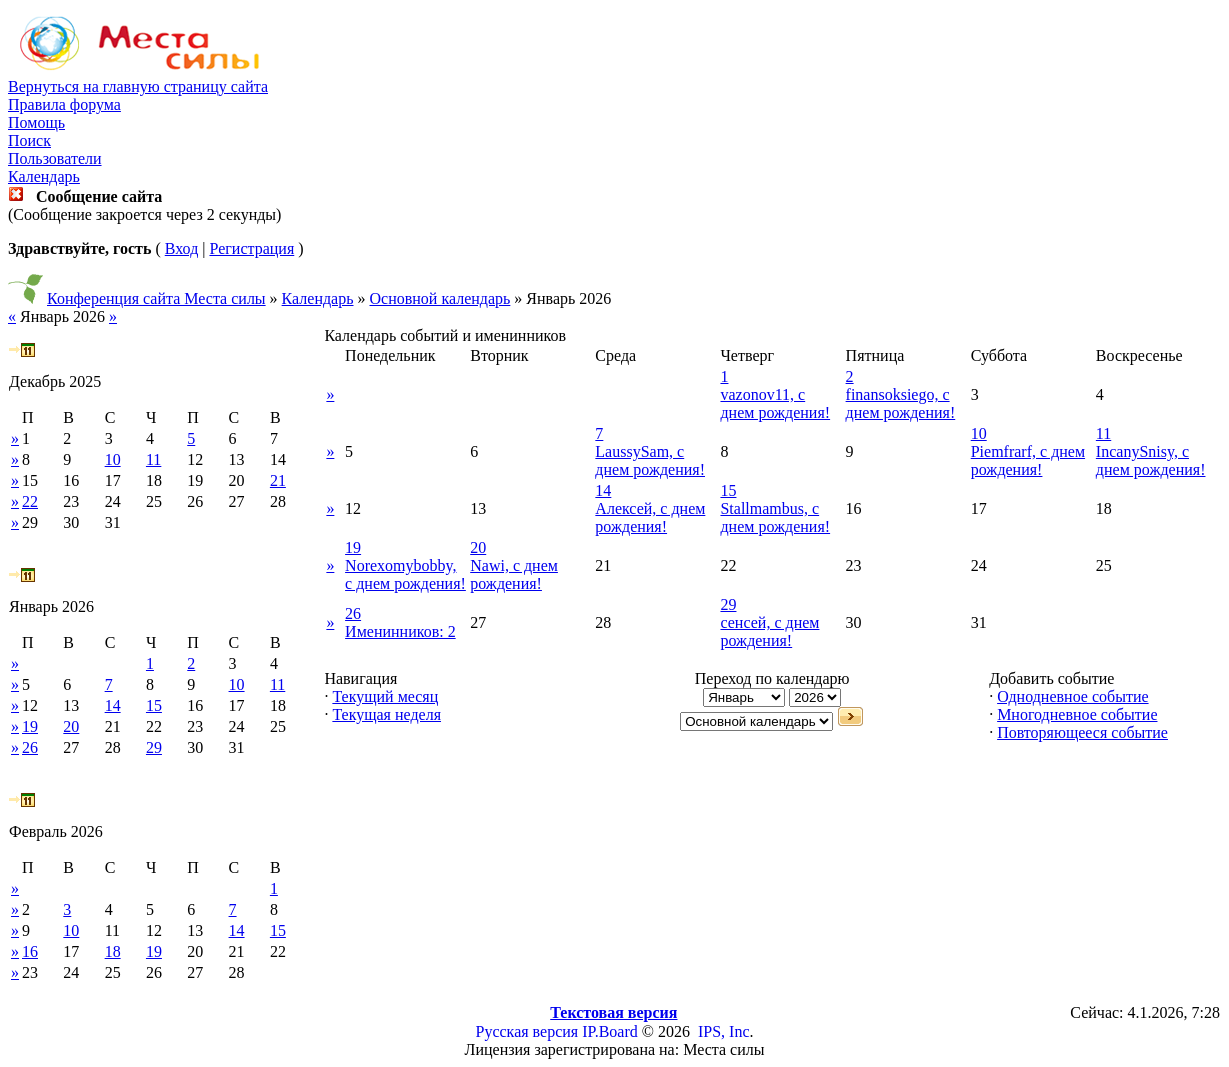 This screenshot has height=1067, width=1229. What do you see at coordinates (1077, 714) in the screenshot?
I see `Многодневное событие` at bounding box center [1077, 714].